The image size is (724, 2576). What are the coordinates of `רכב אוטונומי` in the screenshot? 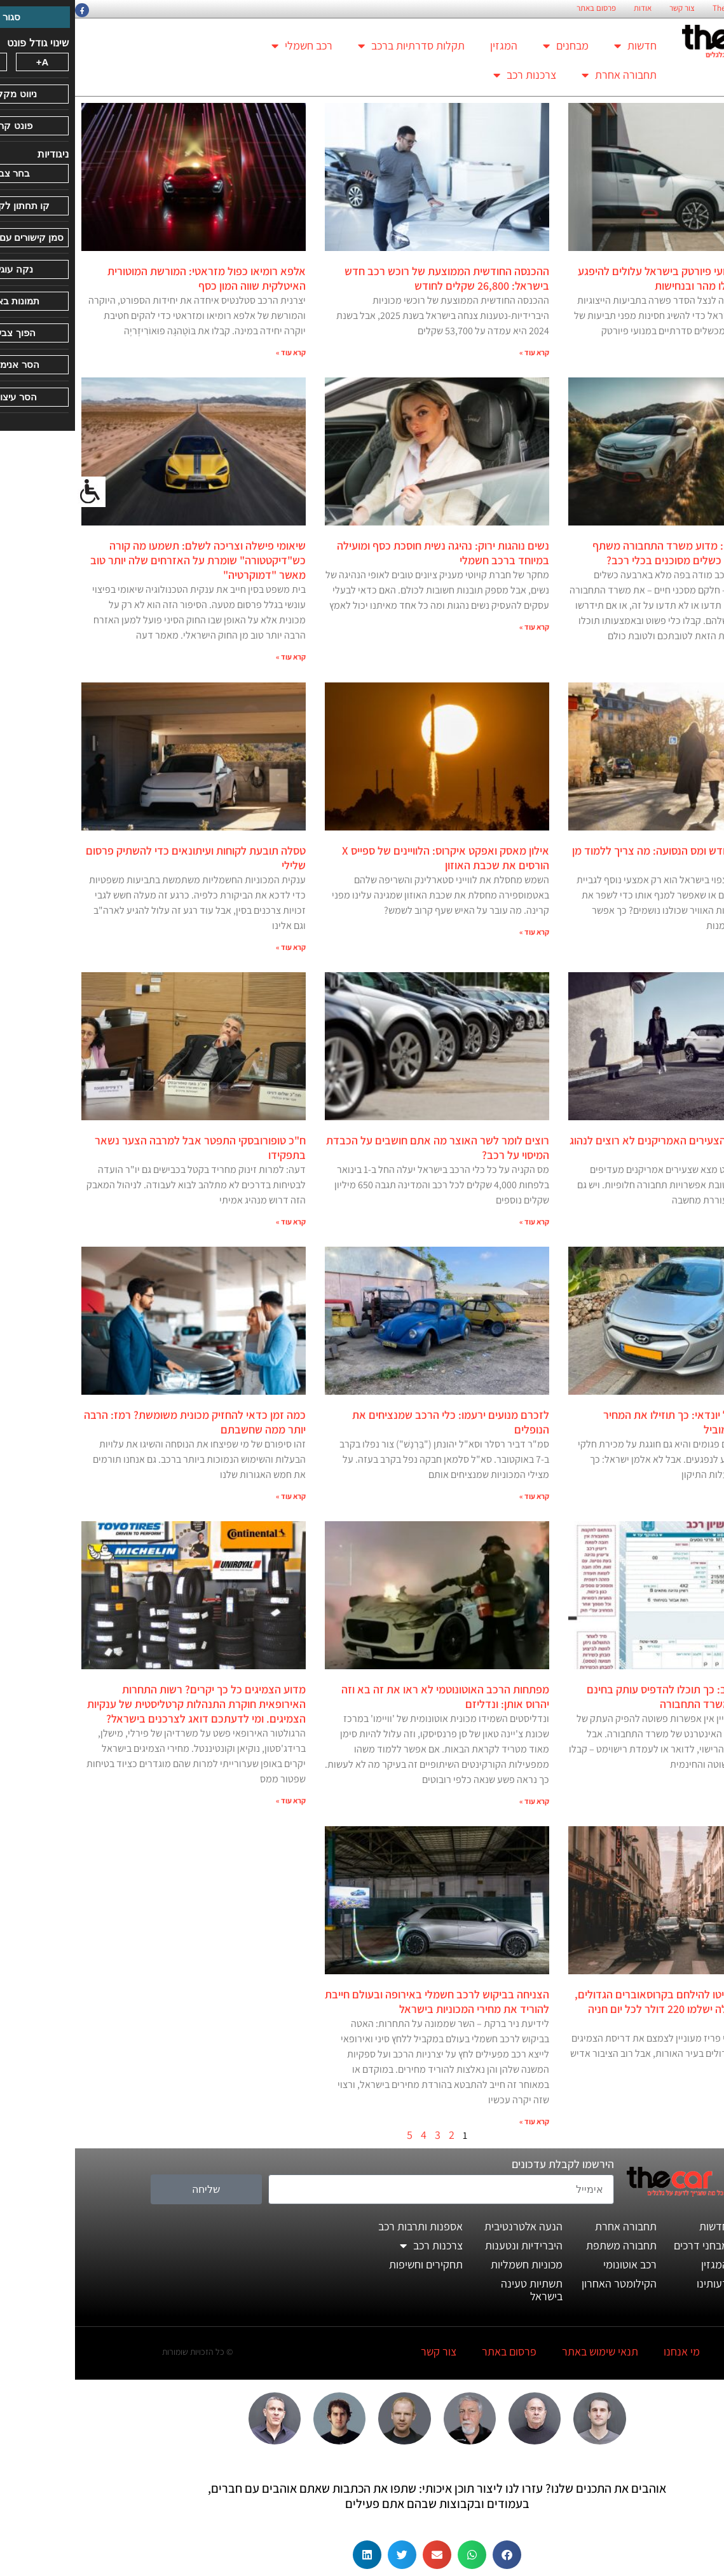 It's located at (555, 2264).